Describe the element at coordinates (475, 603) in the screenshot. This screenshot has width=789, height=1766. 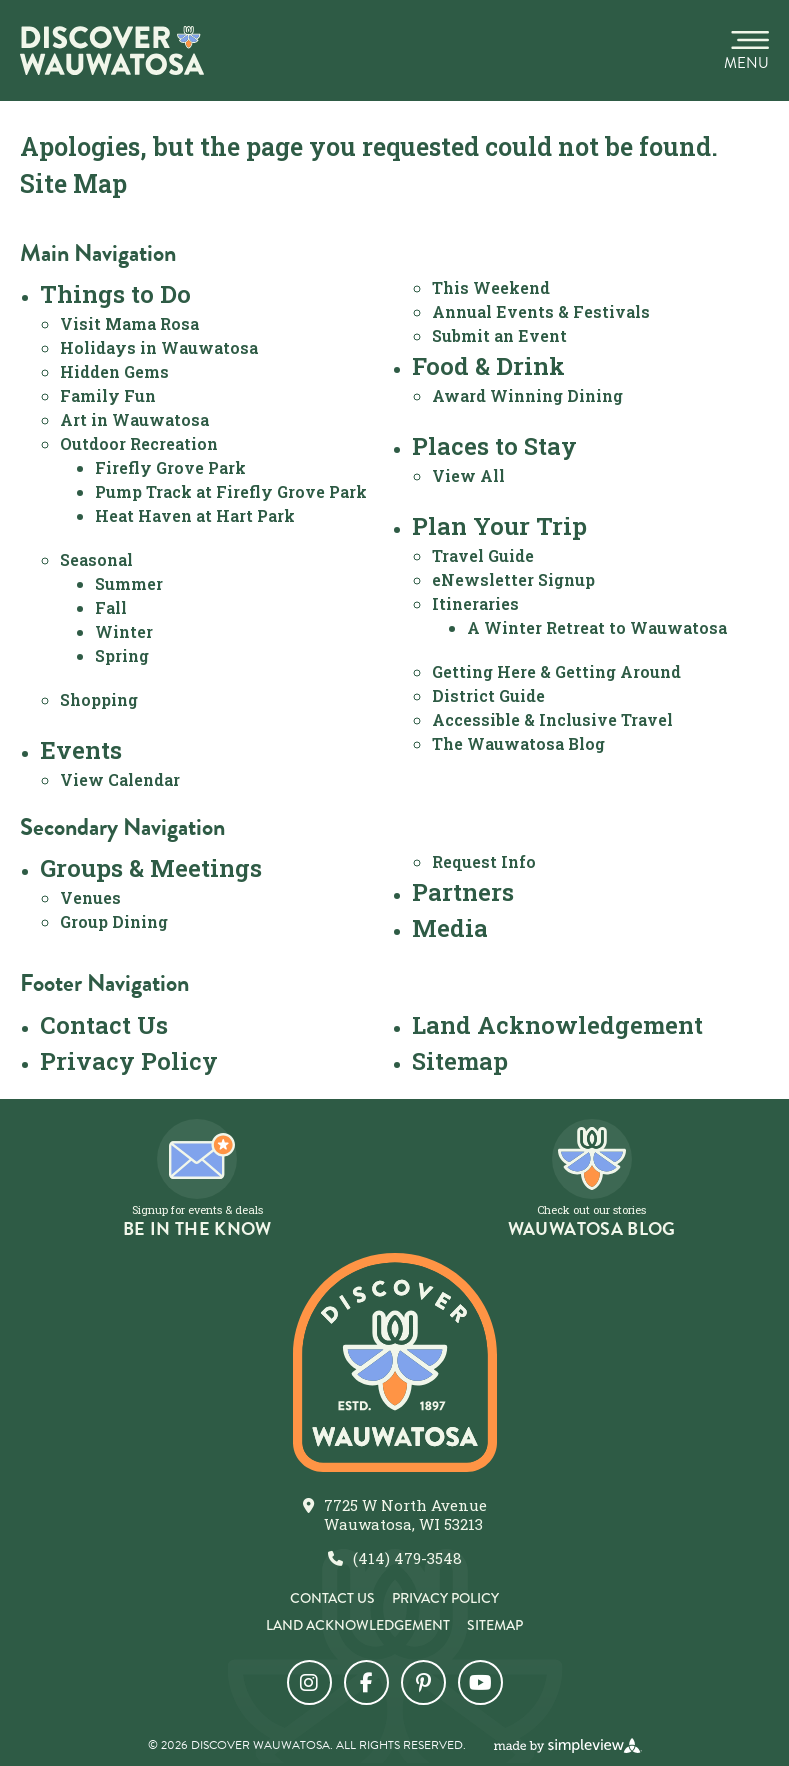
I see `Itineraries` at that location.